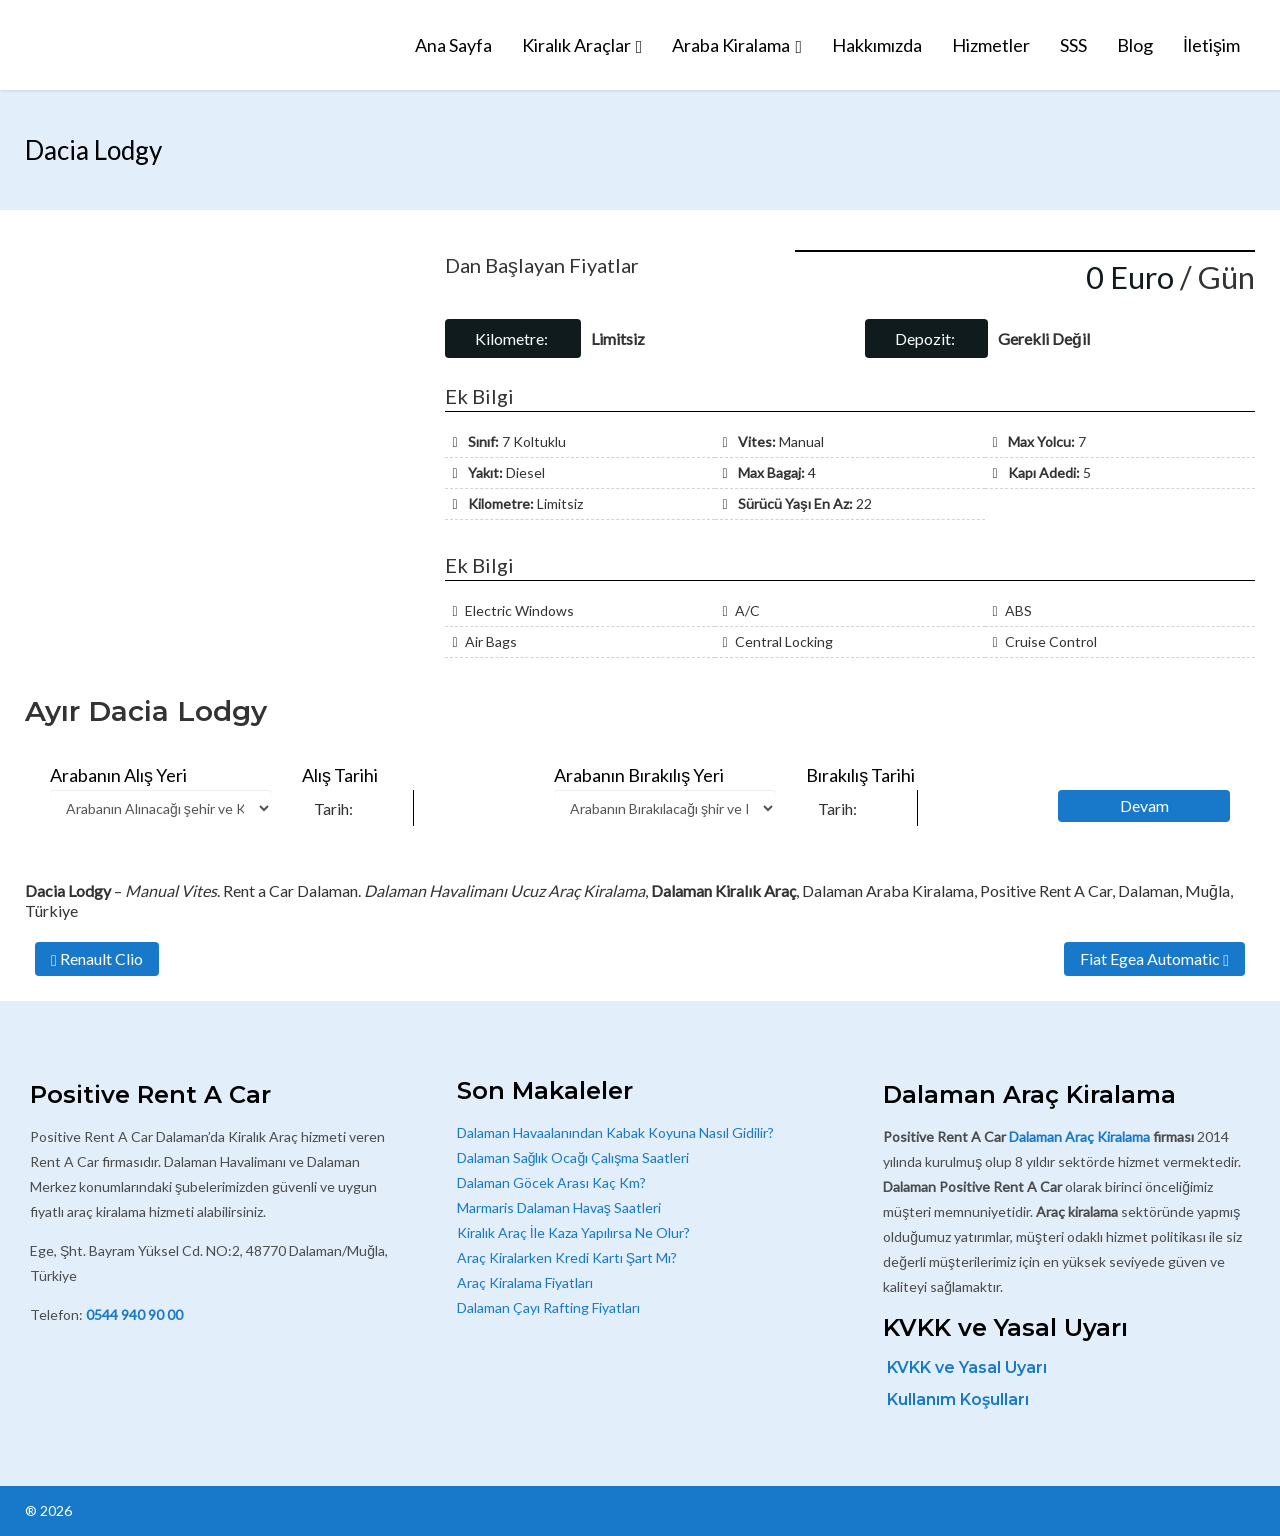  I want to click on Dalaman Çayı Rafting Fiyatları, so click(548, 1307).